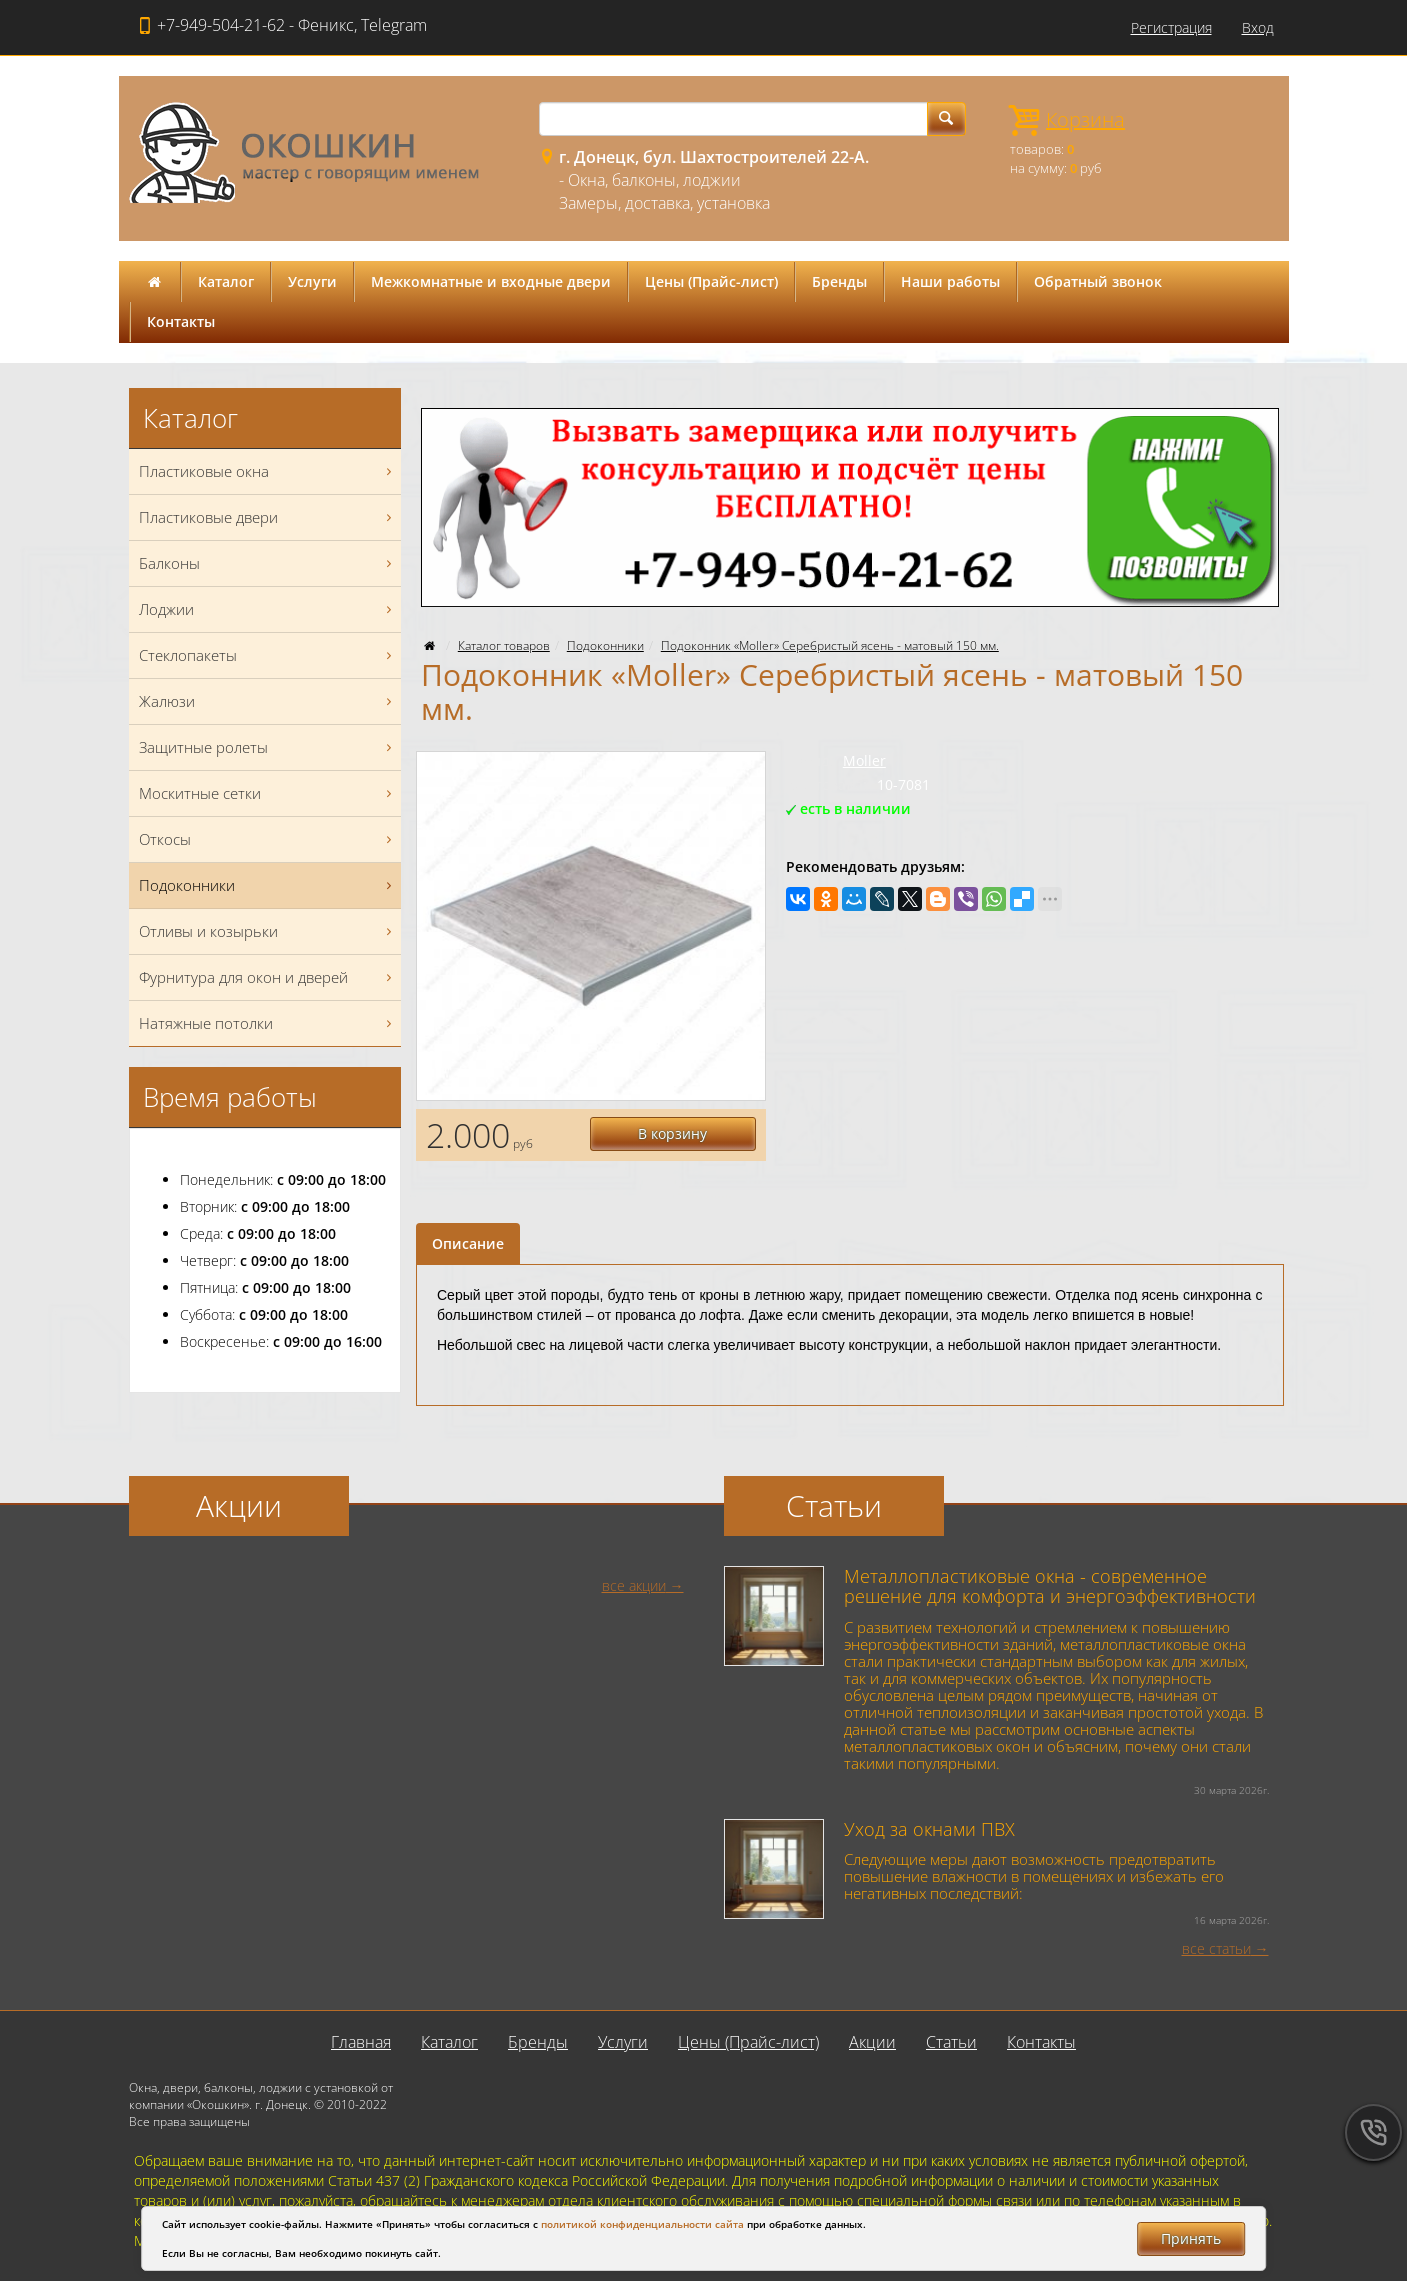  I want to click on Пластиковые двери, so click(268, 517).